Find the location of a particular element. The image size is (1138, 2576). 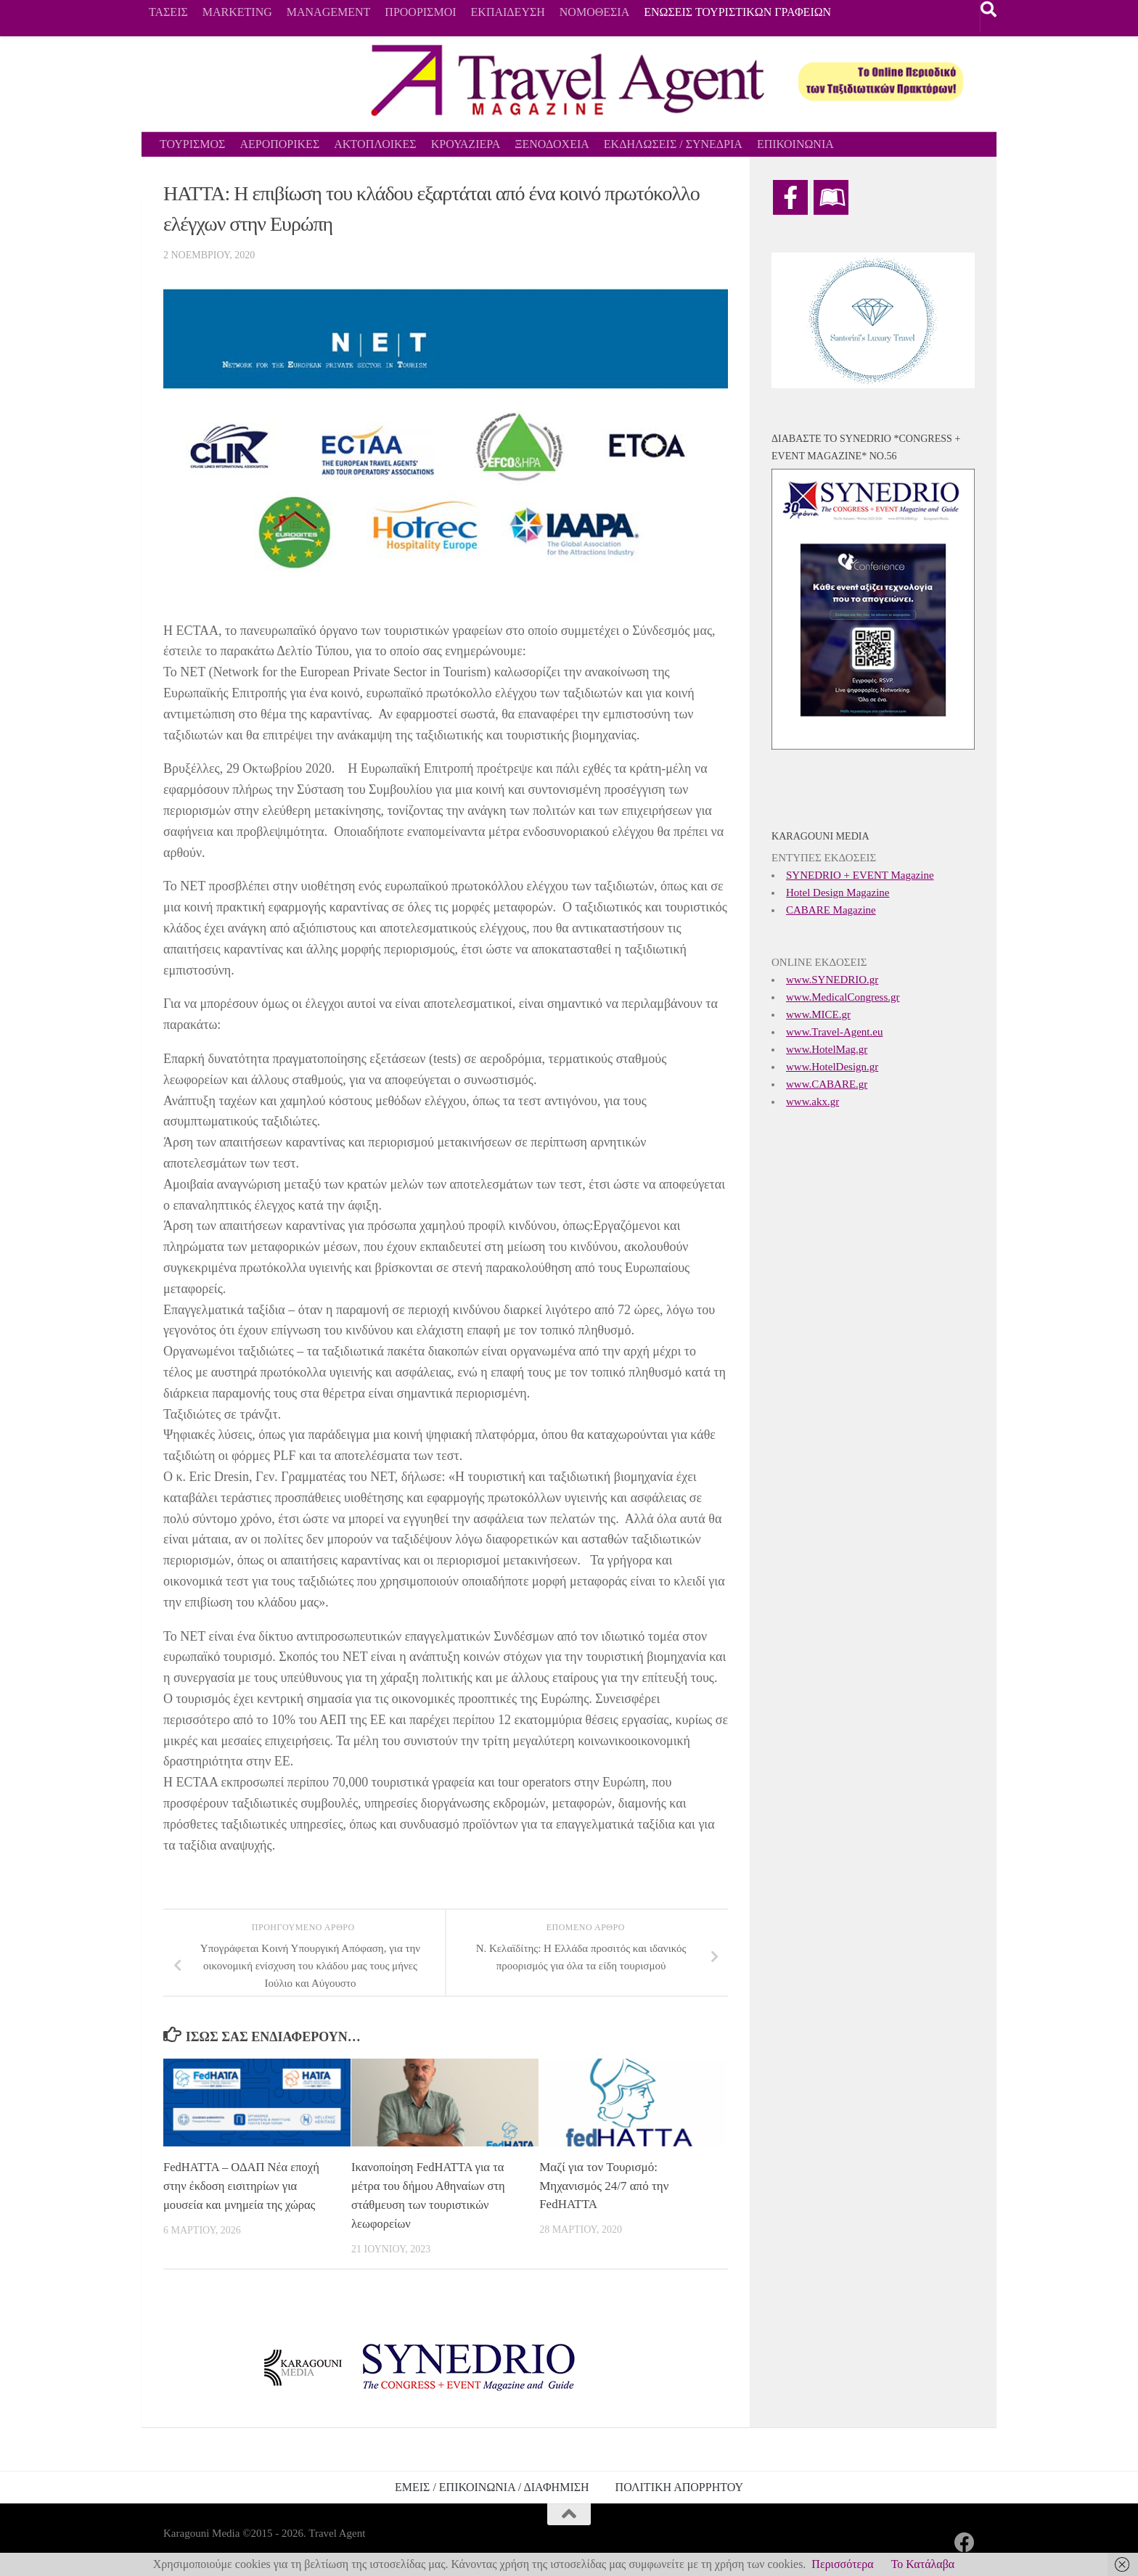

ΕΝΩΣΕΙΣ ΤΟΥΡΙΣΤΙΚΩΝ ΓΡΑΦΕΙΩΝ is located at coordinates (737, 12).